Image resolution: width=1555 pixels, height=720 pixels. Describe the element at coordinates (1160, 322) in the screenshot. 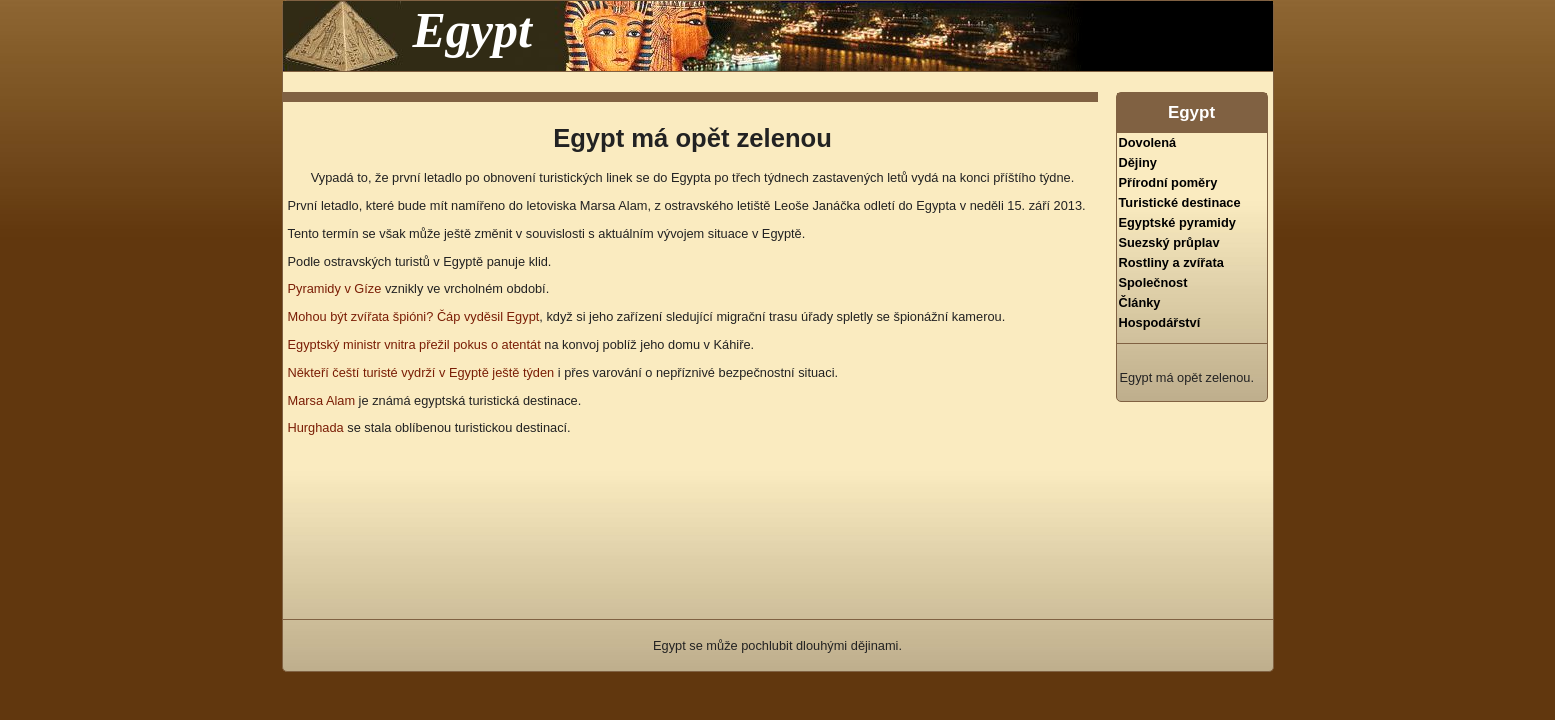

I see `Hospodářství` at that location.